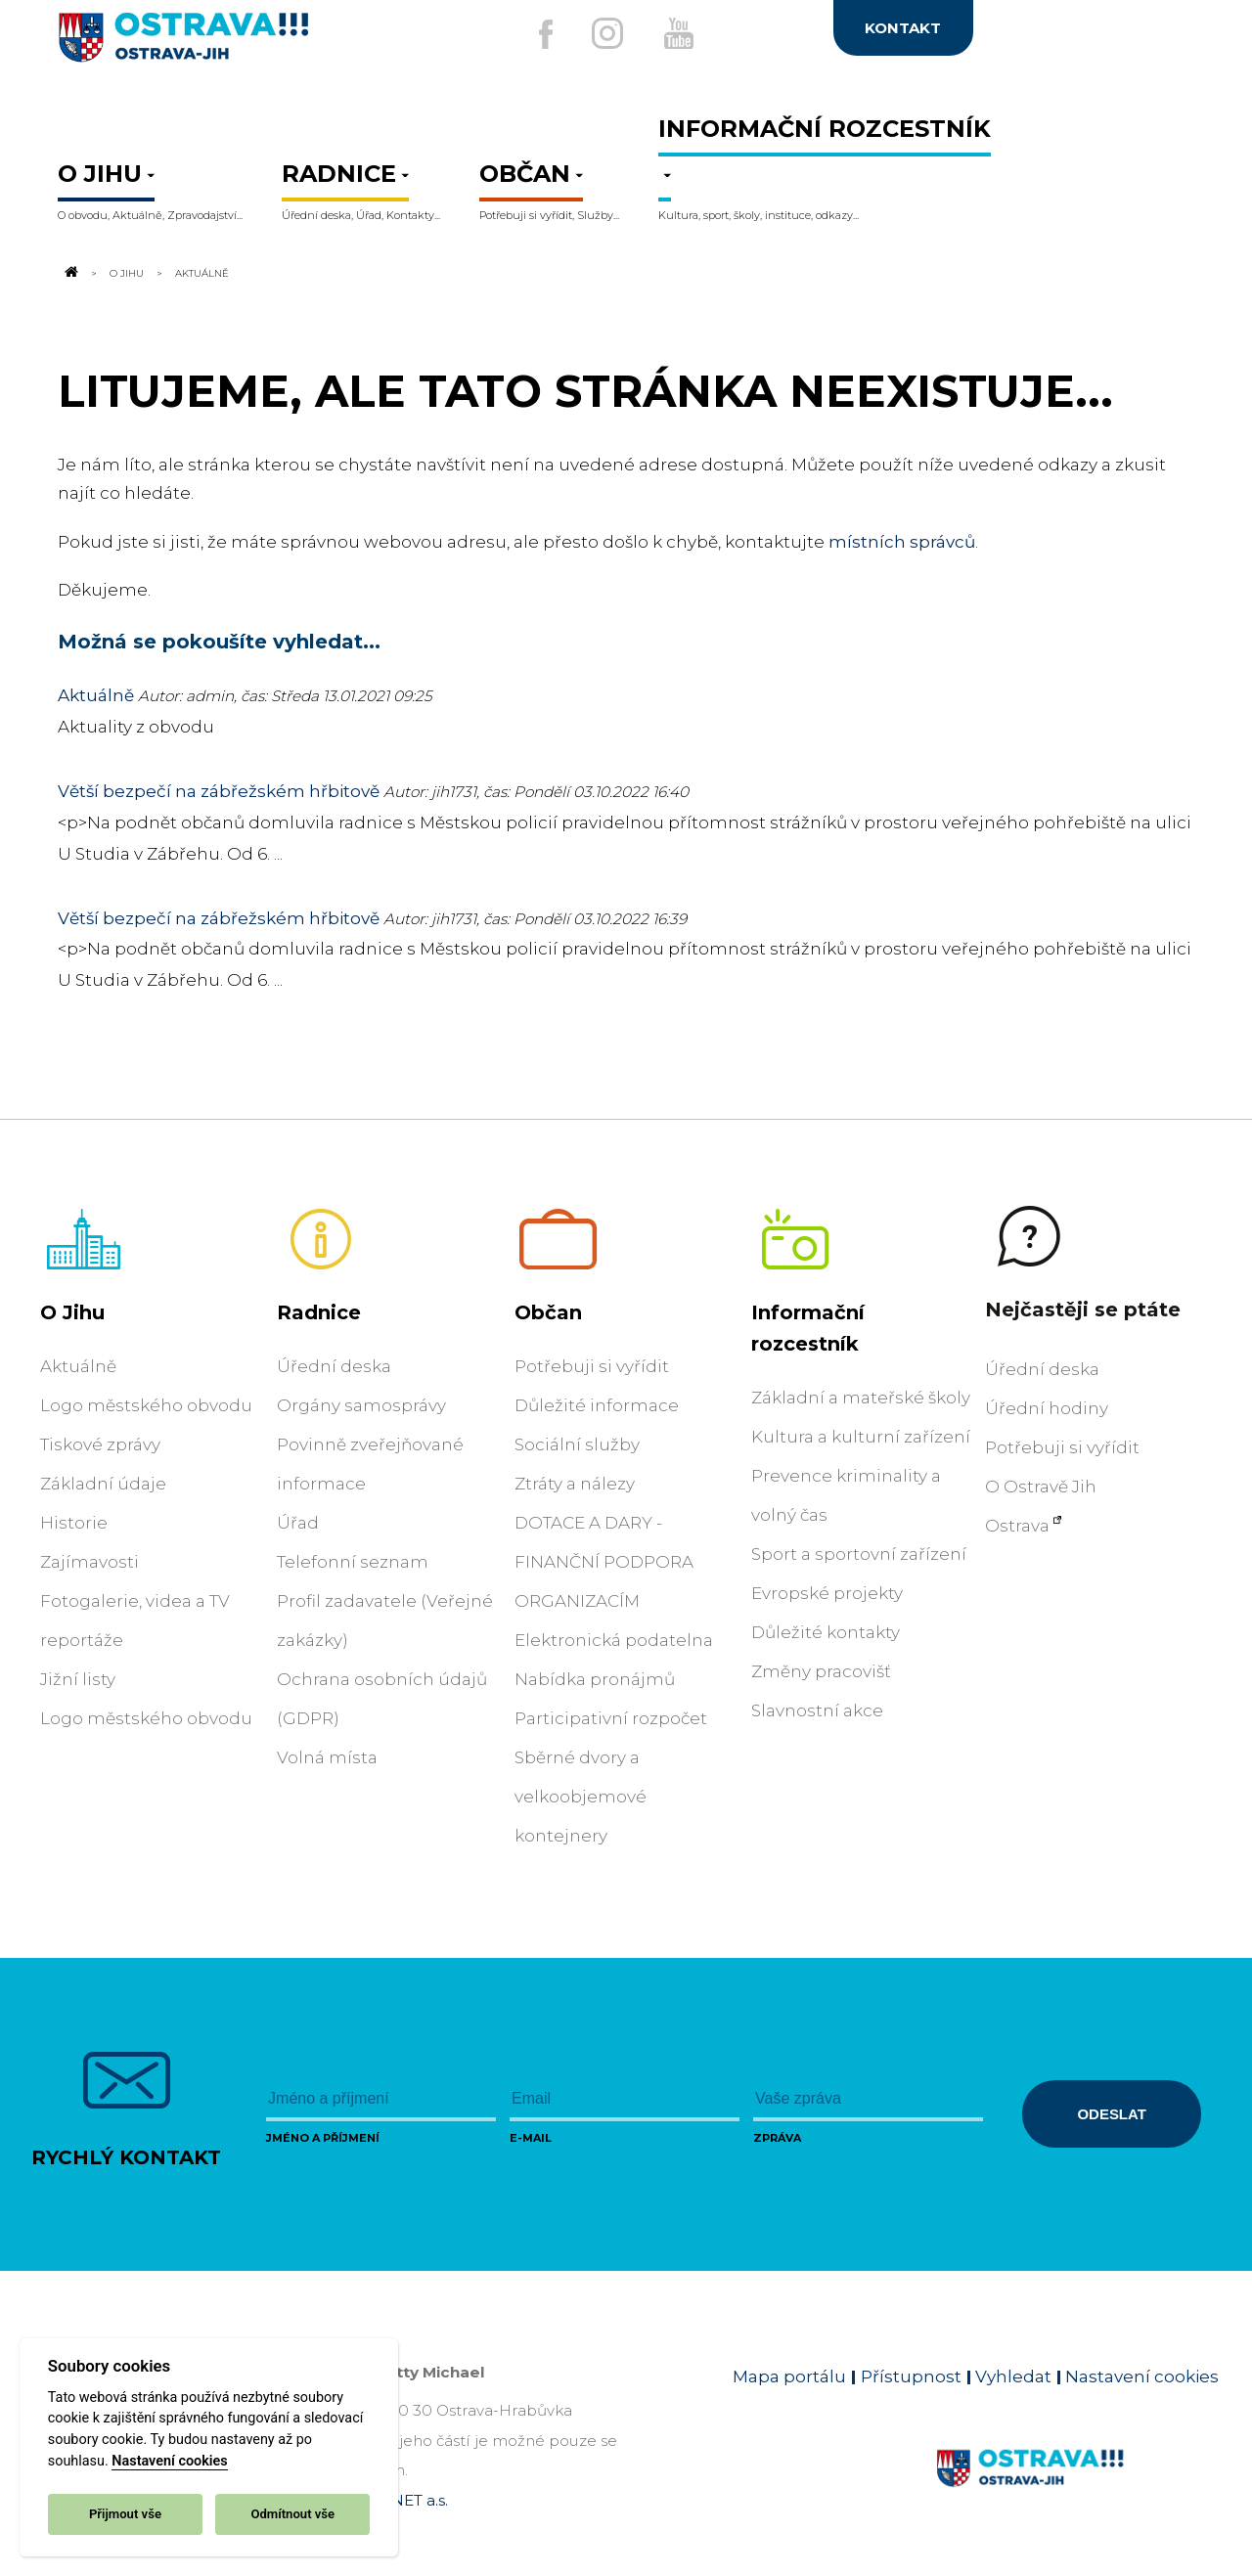 This screenshot has height=2576, width=1252. Describe the element at coordinates (860, 1436) in the screenshot. I see `Kultura a kulturní zařízení` at that location.